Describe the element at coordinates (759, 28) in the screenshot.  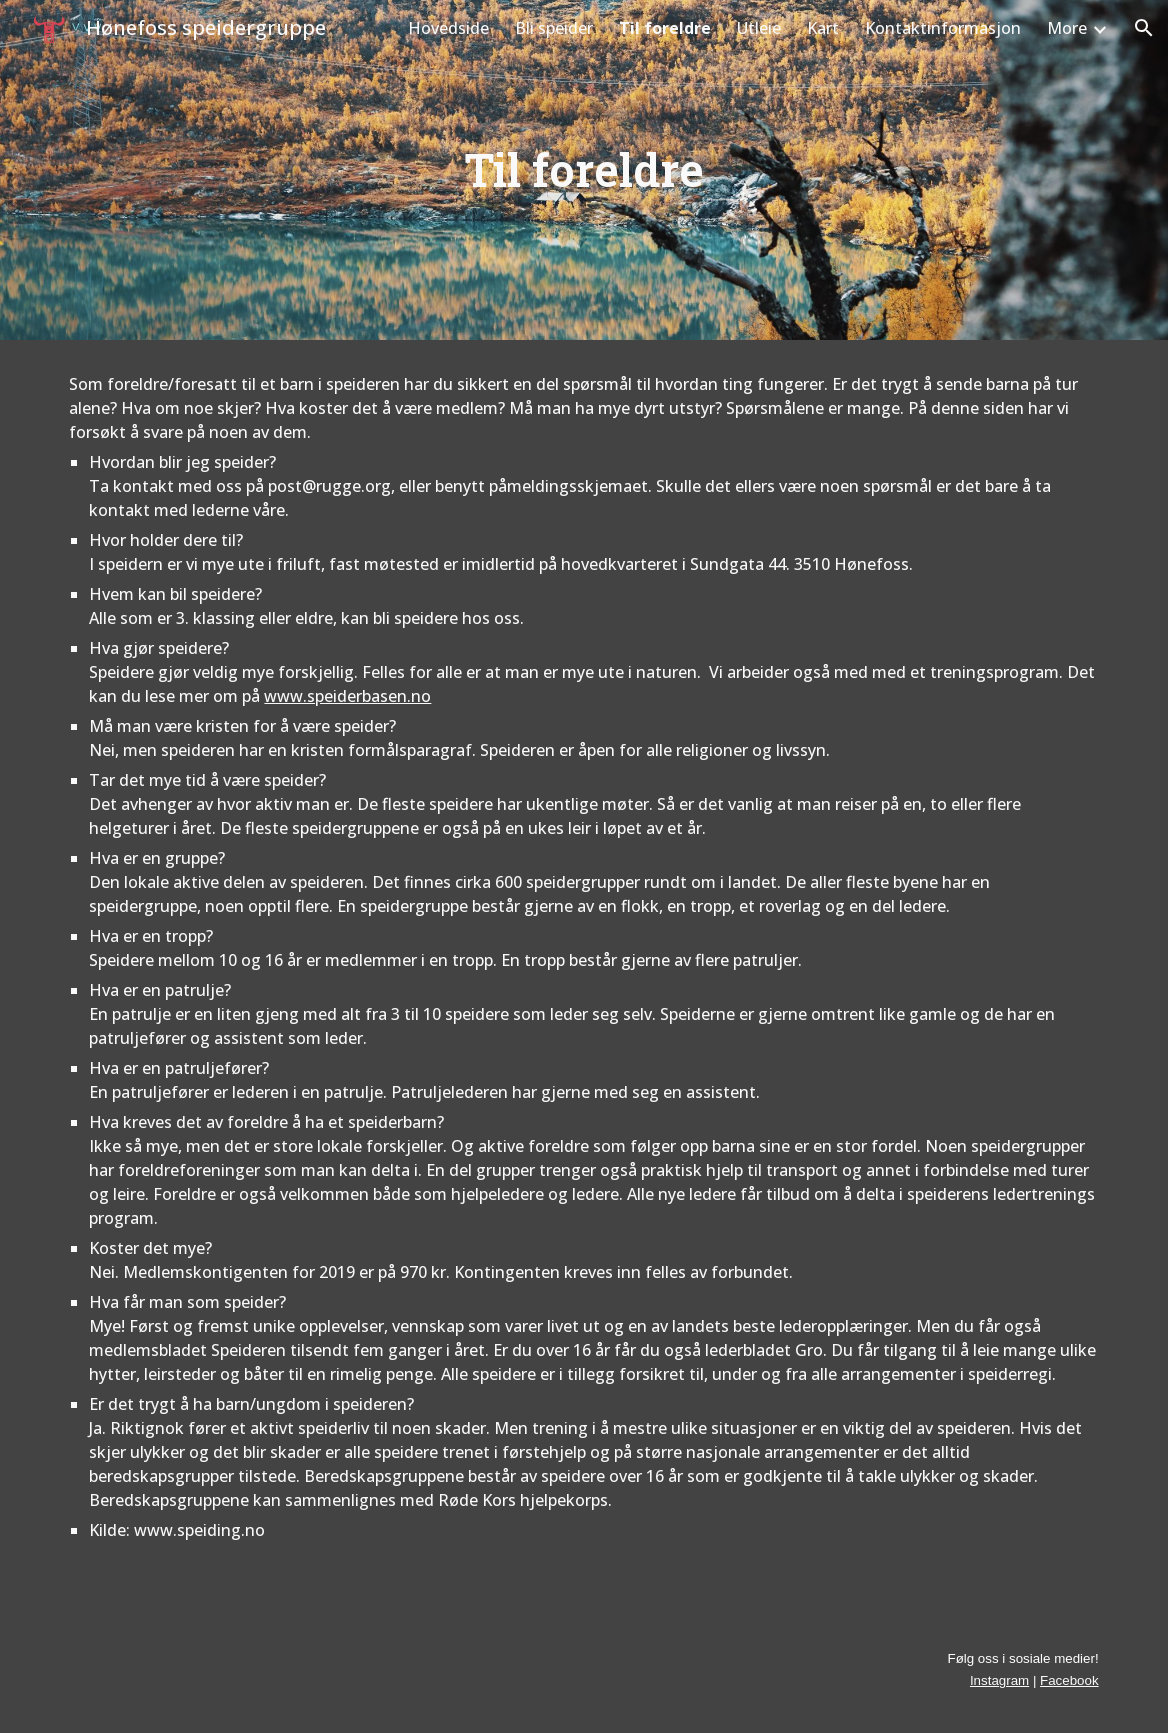
I see `Utleie [link]` at that location.